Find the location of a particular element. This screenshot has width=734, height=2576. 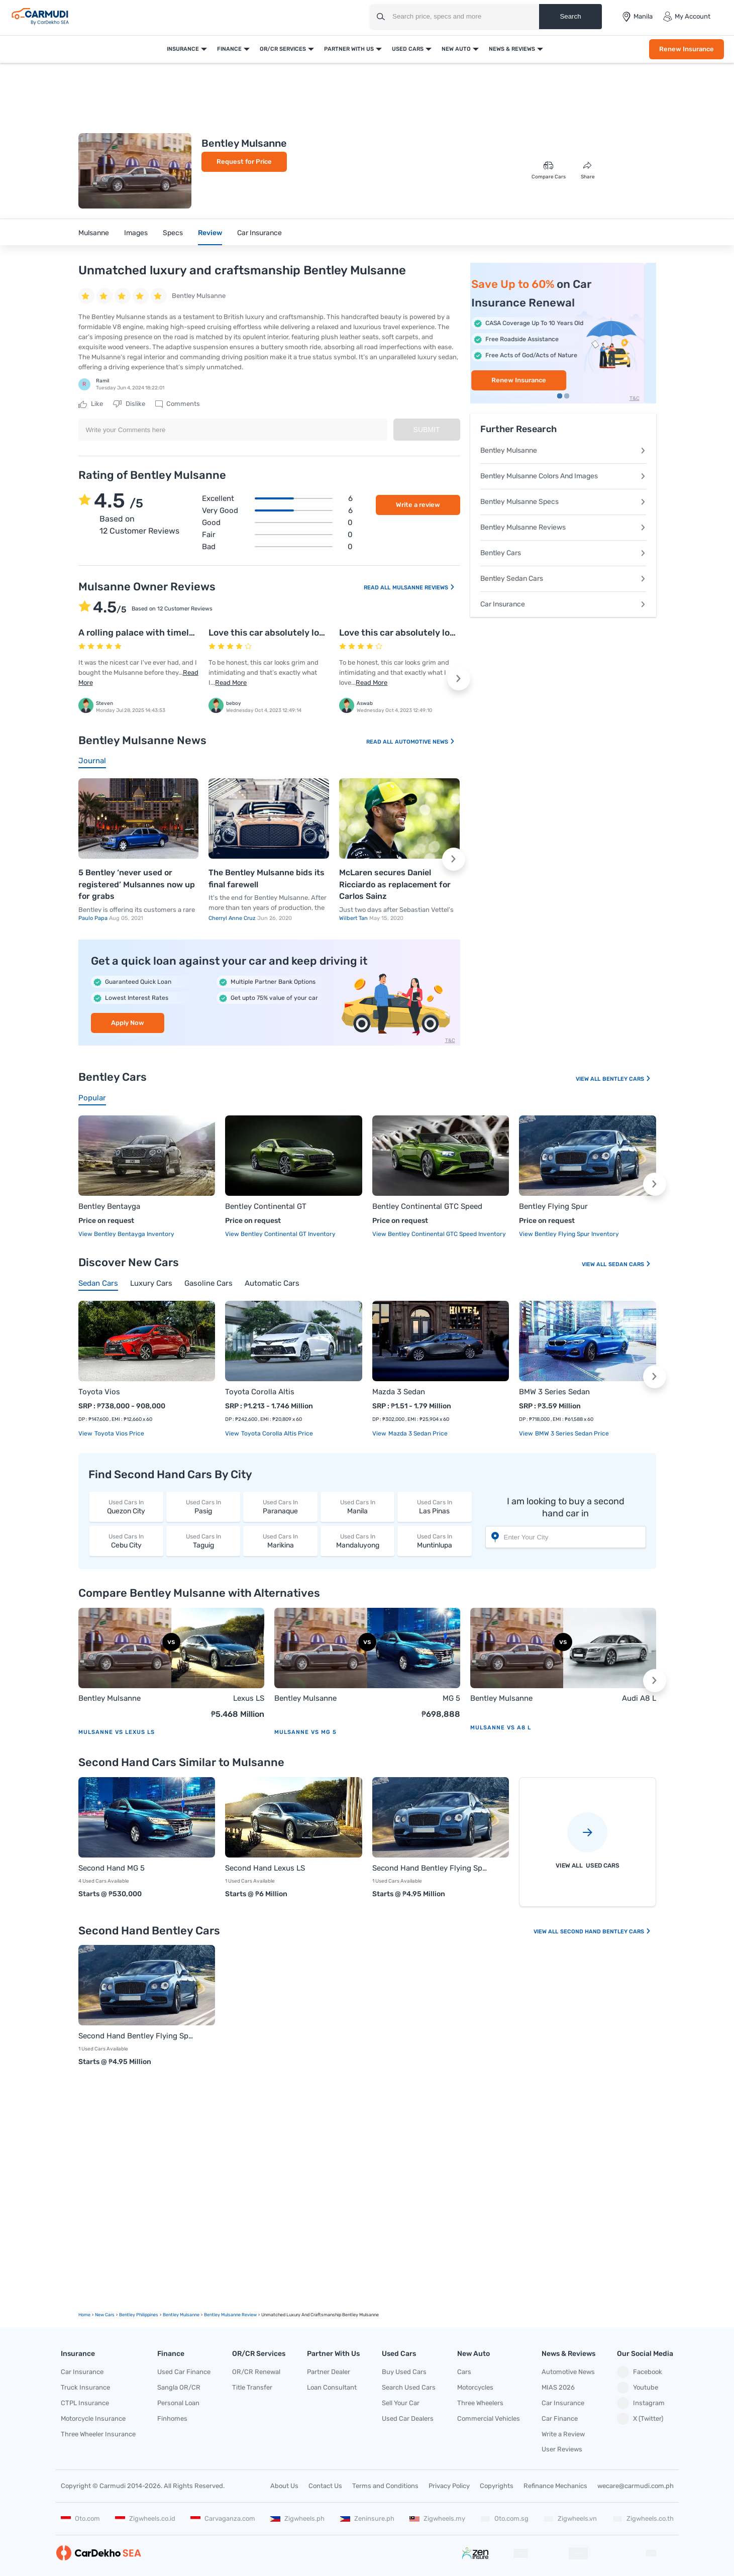

Title Transfer is located at coordinates (252, 2387).